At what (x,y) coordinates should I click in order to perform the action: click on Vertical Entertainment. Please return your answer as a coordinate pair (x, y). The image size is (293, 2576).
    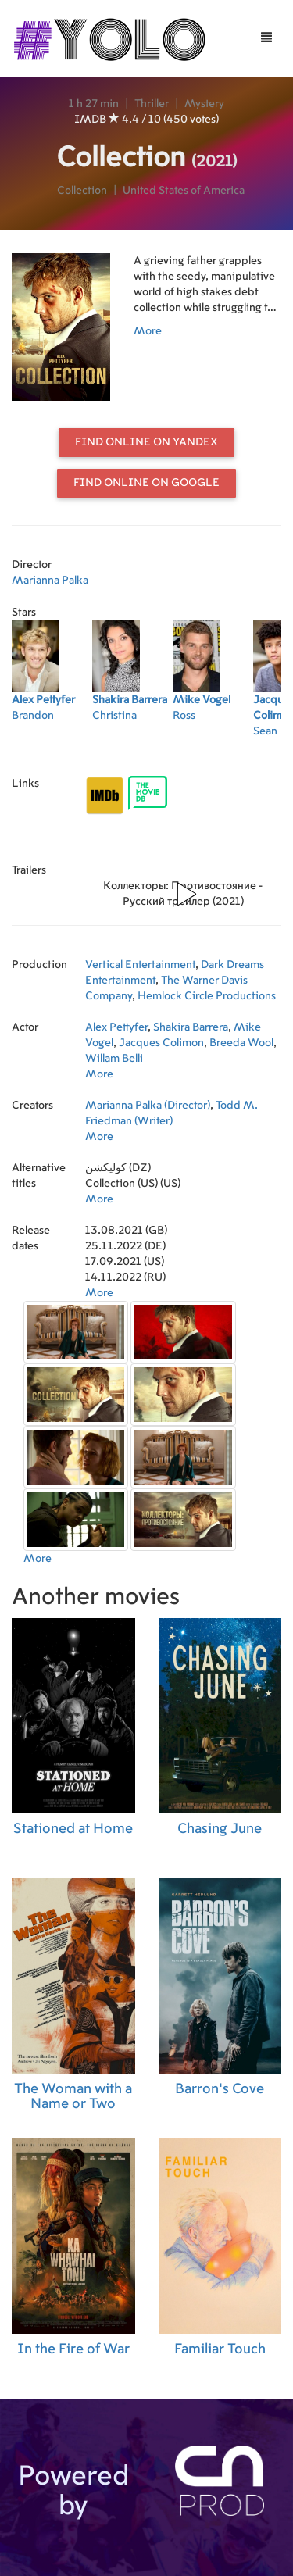
    Looking at the image, I should click on (140, 964).